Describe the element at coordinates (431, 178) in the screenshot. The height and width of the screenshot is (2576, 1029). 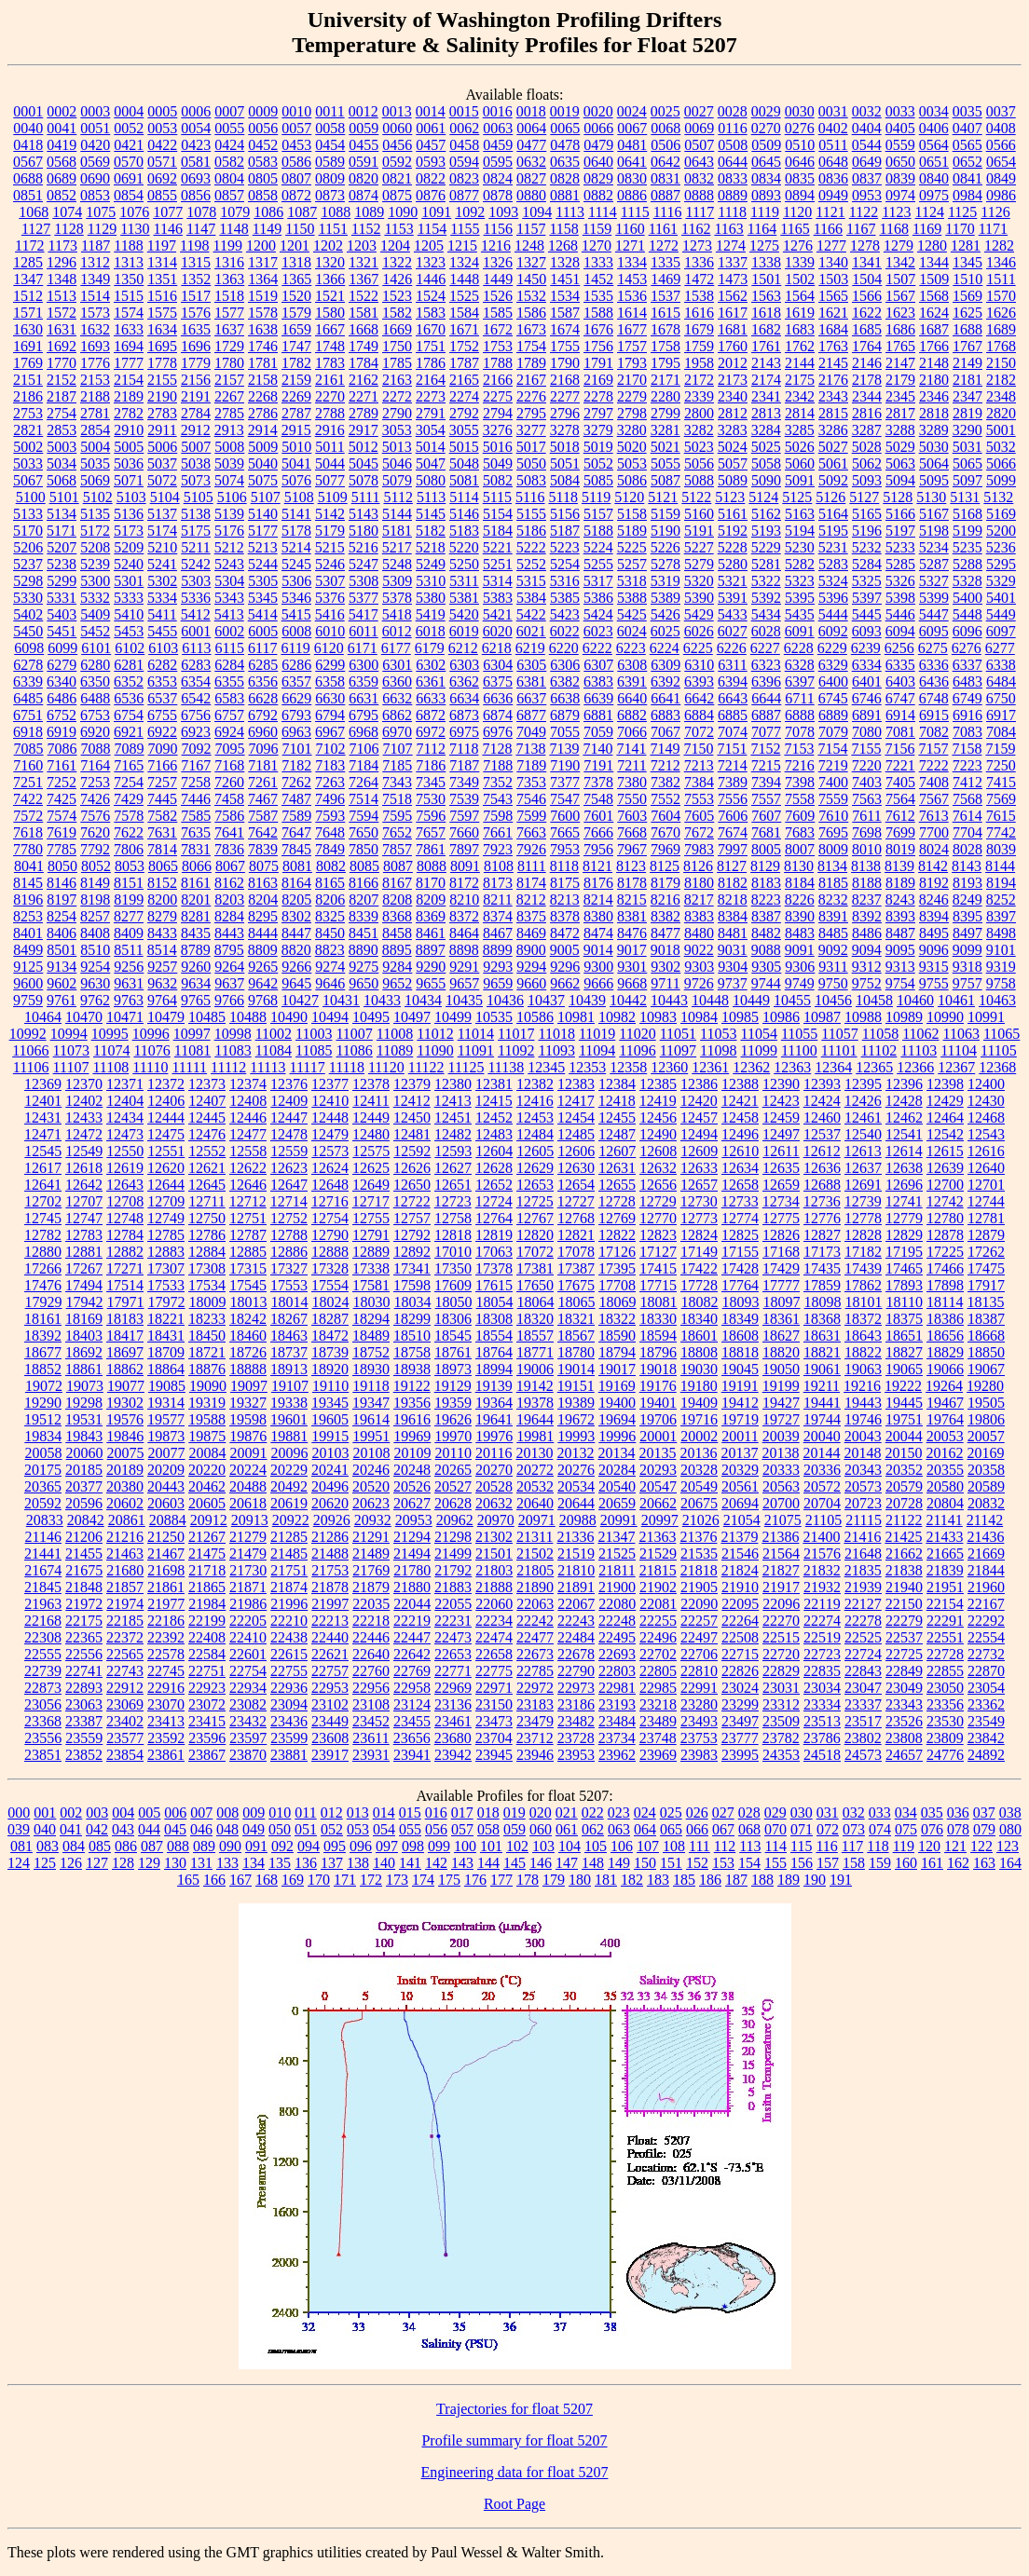
I see `0822` at that location.